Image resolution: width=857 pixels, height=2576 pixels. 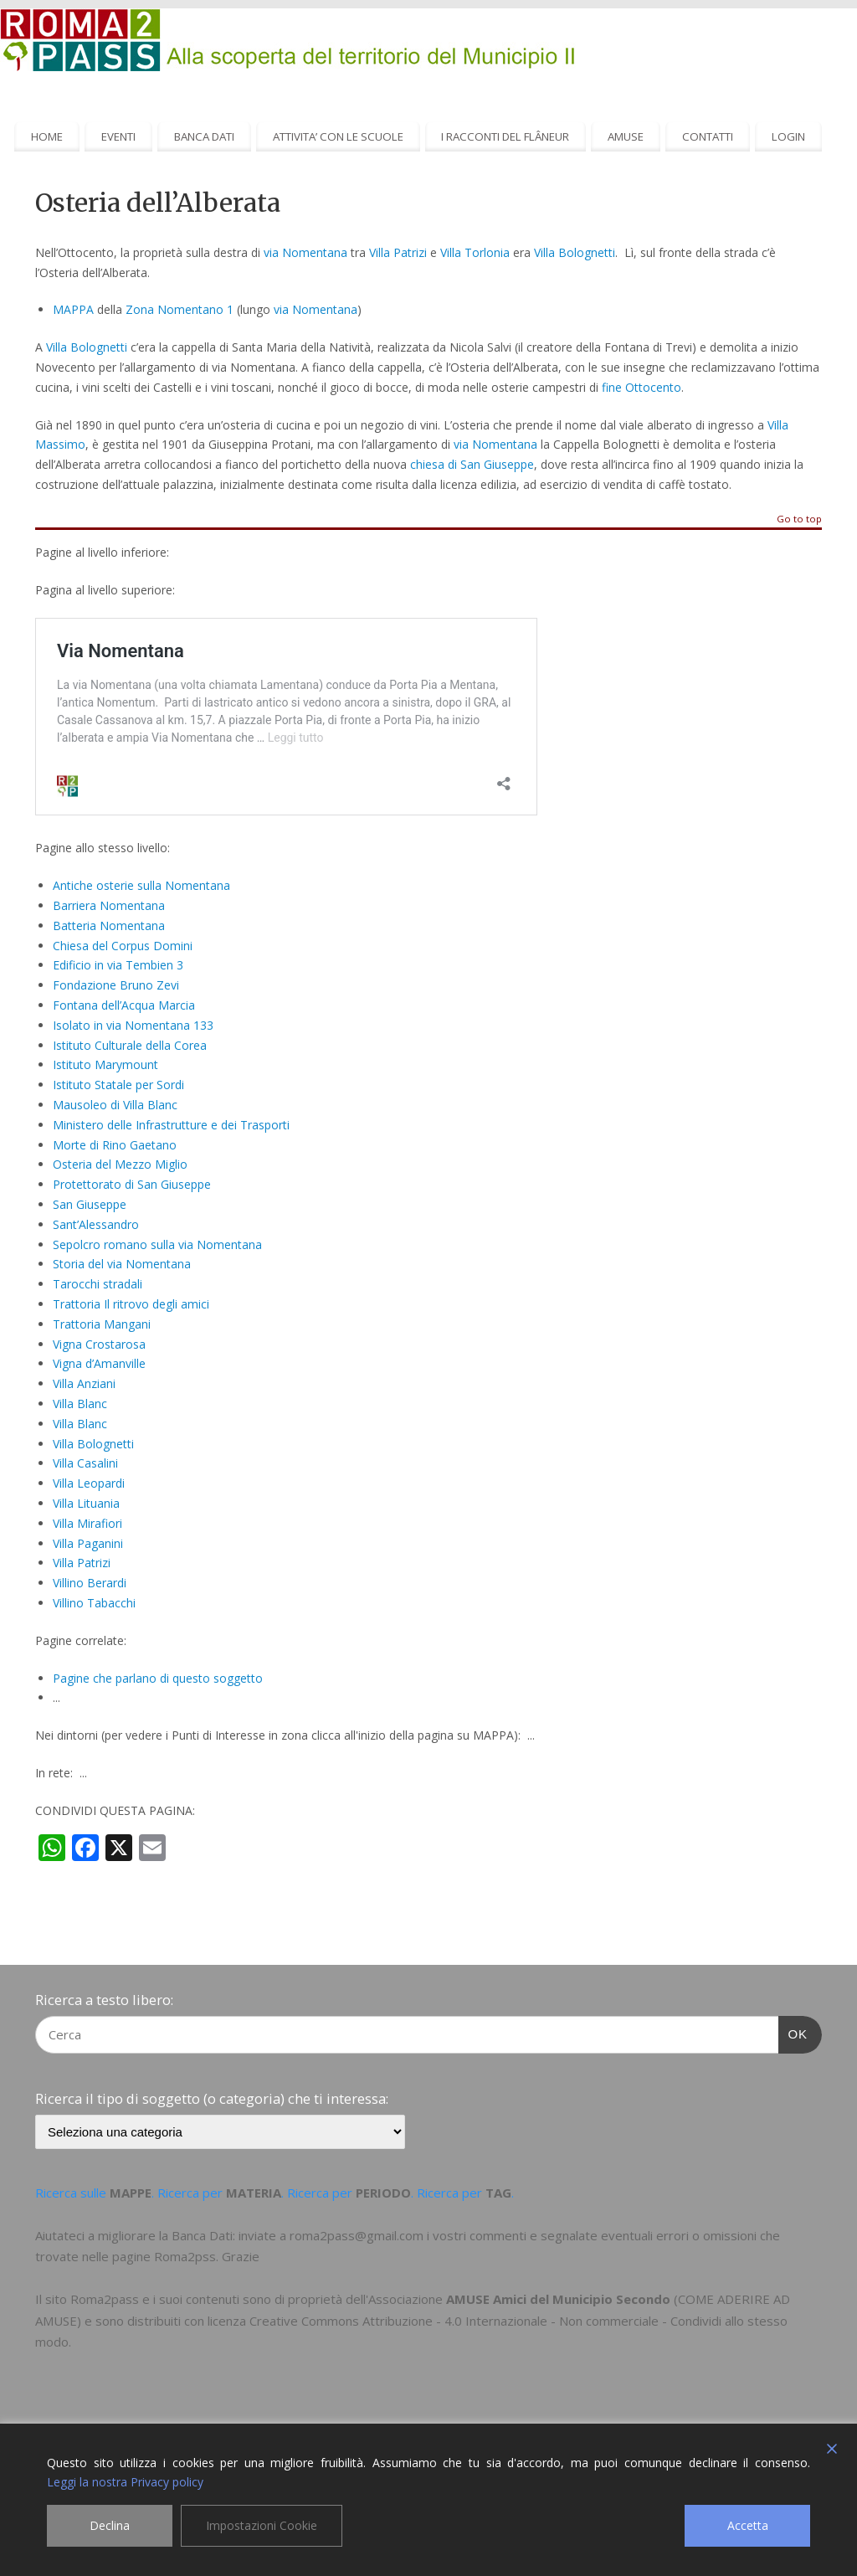 I want to click on MAPPA, so click(x=73, y=309).